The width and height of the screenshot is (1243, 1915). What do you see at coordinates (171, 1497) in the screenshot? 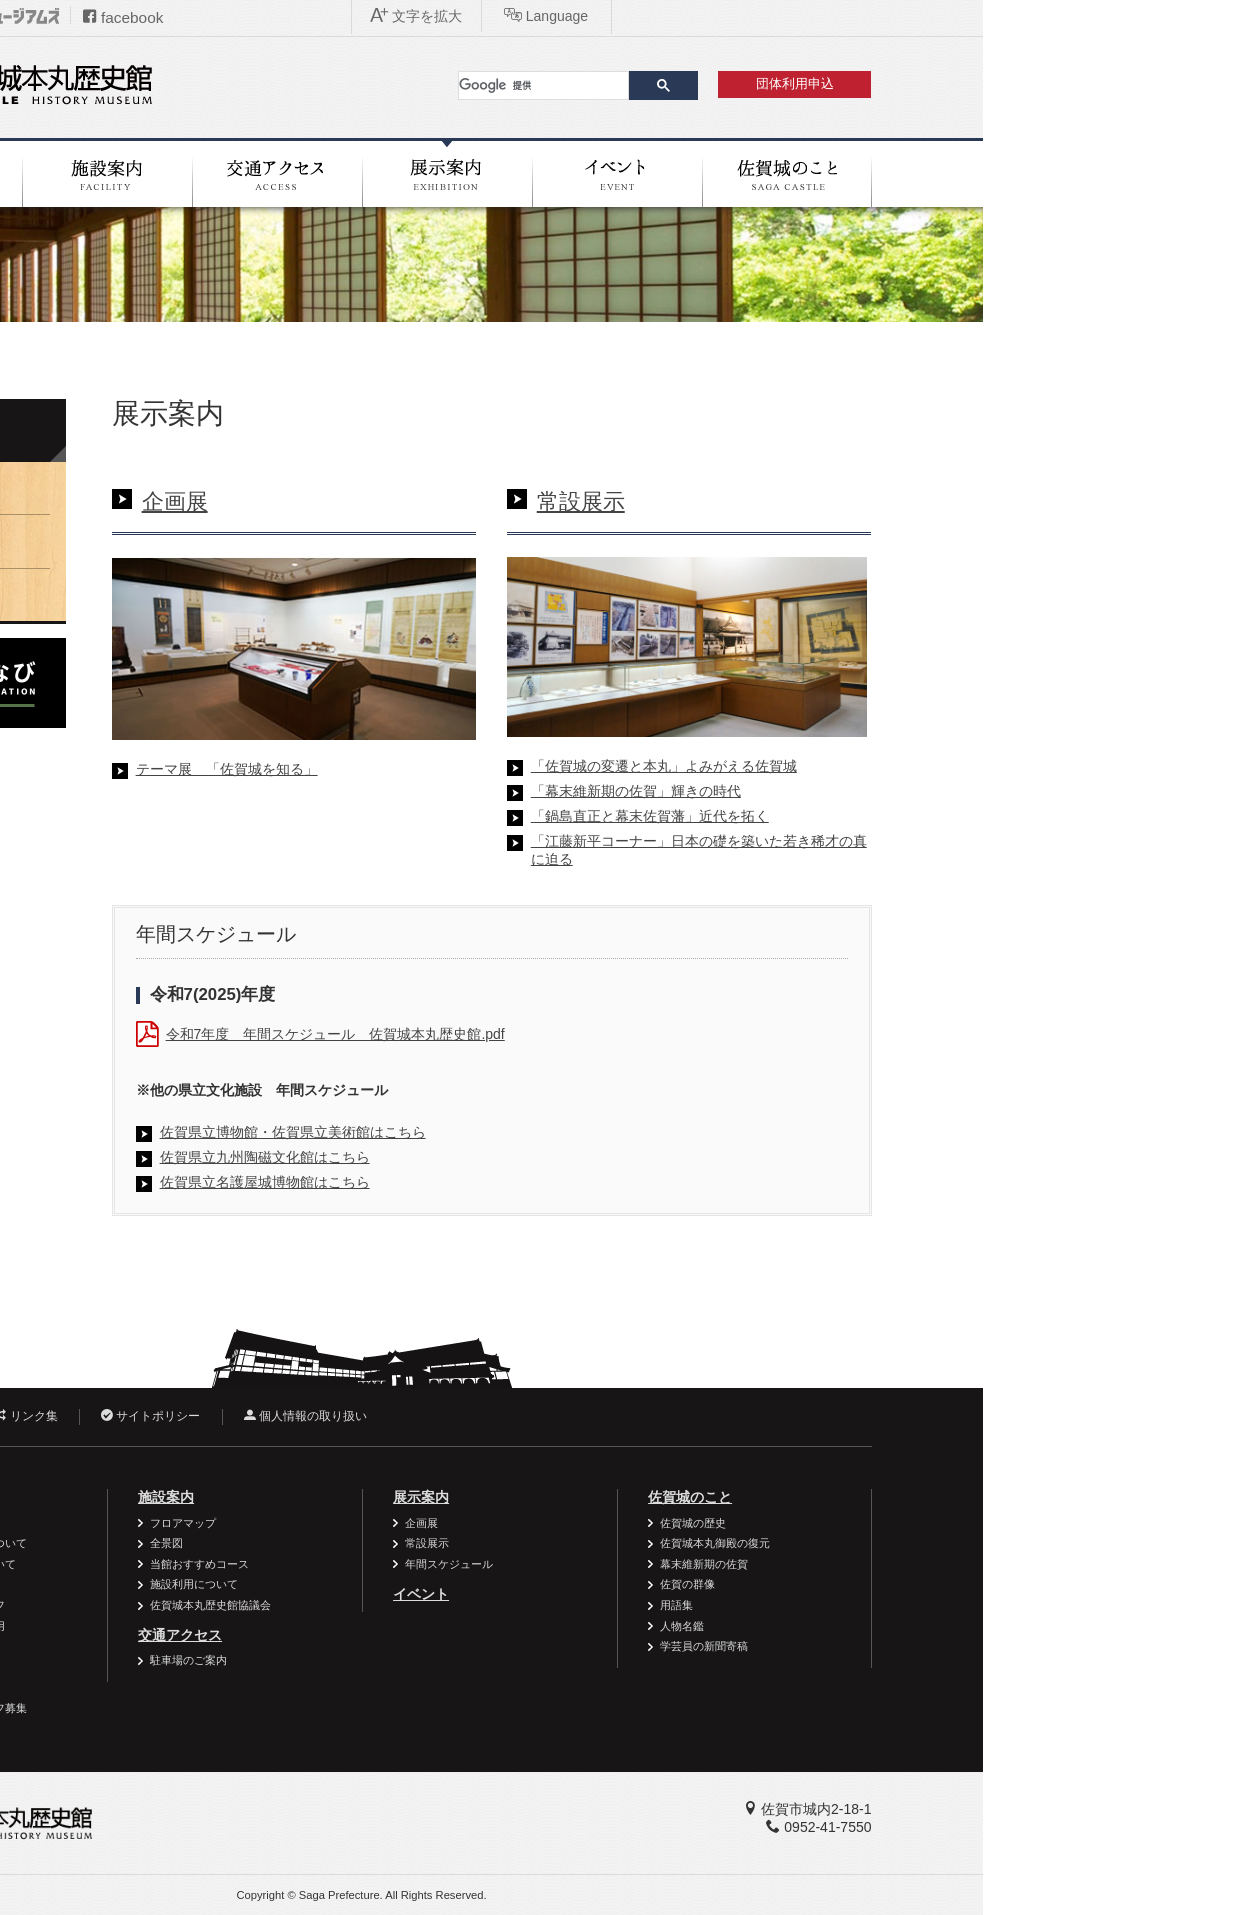
I see `利用案内` at bounding box center [171, 1497].